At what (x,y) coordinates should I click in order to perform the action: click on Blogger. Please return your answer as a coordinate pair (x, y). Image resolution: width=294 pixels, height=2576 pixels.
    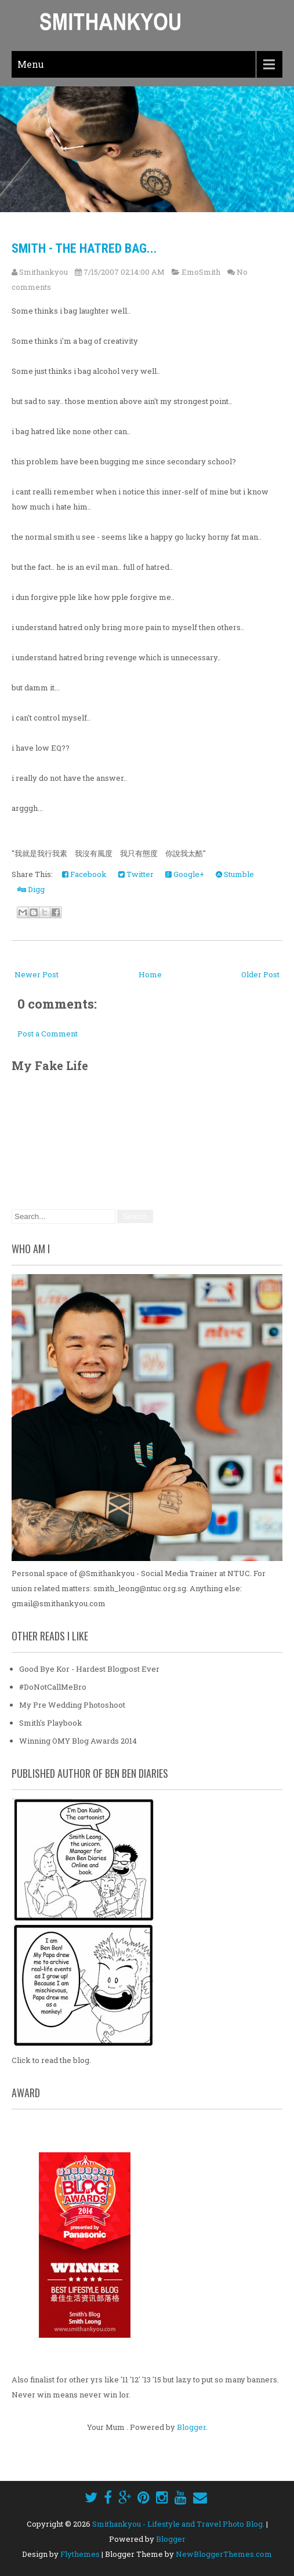
    Looking at the image, I should click on (191, 2427).